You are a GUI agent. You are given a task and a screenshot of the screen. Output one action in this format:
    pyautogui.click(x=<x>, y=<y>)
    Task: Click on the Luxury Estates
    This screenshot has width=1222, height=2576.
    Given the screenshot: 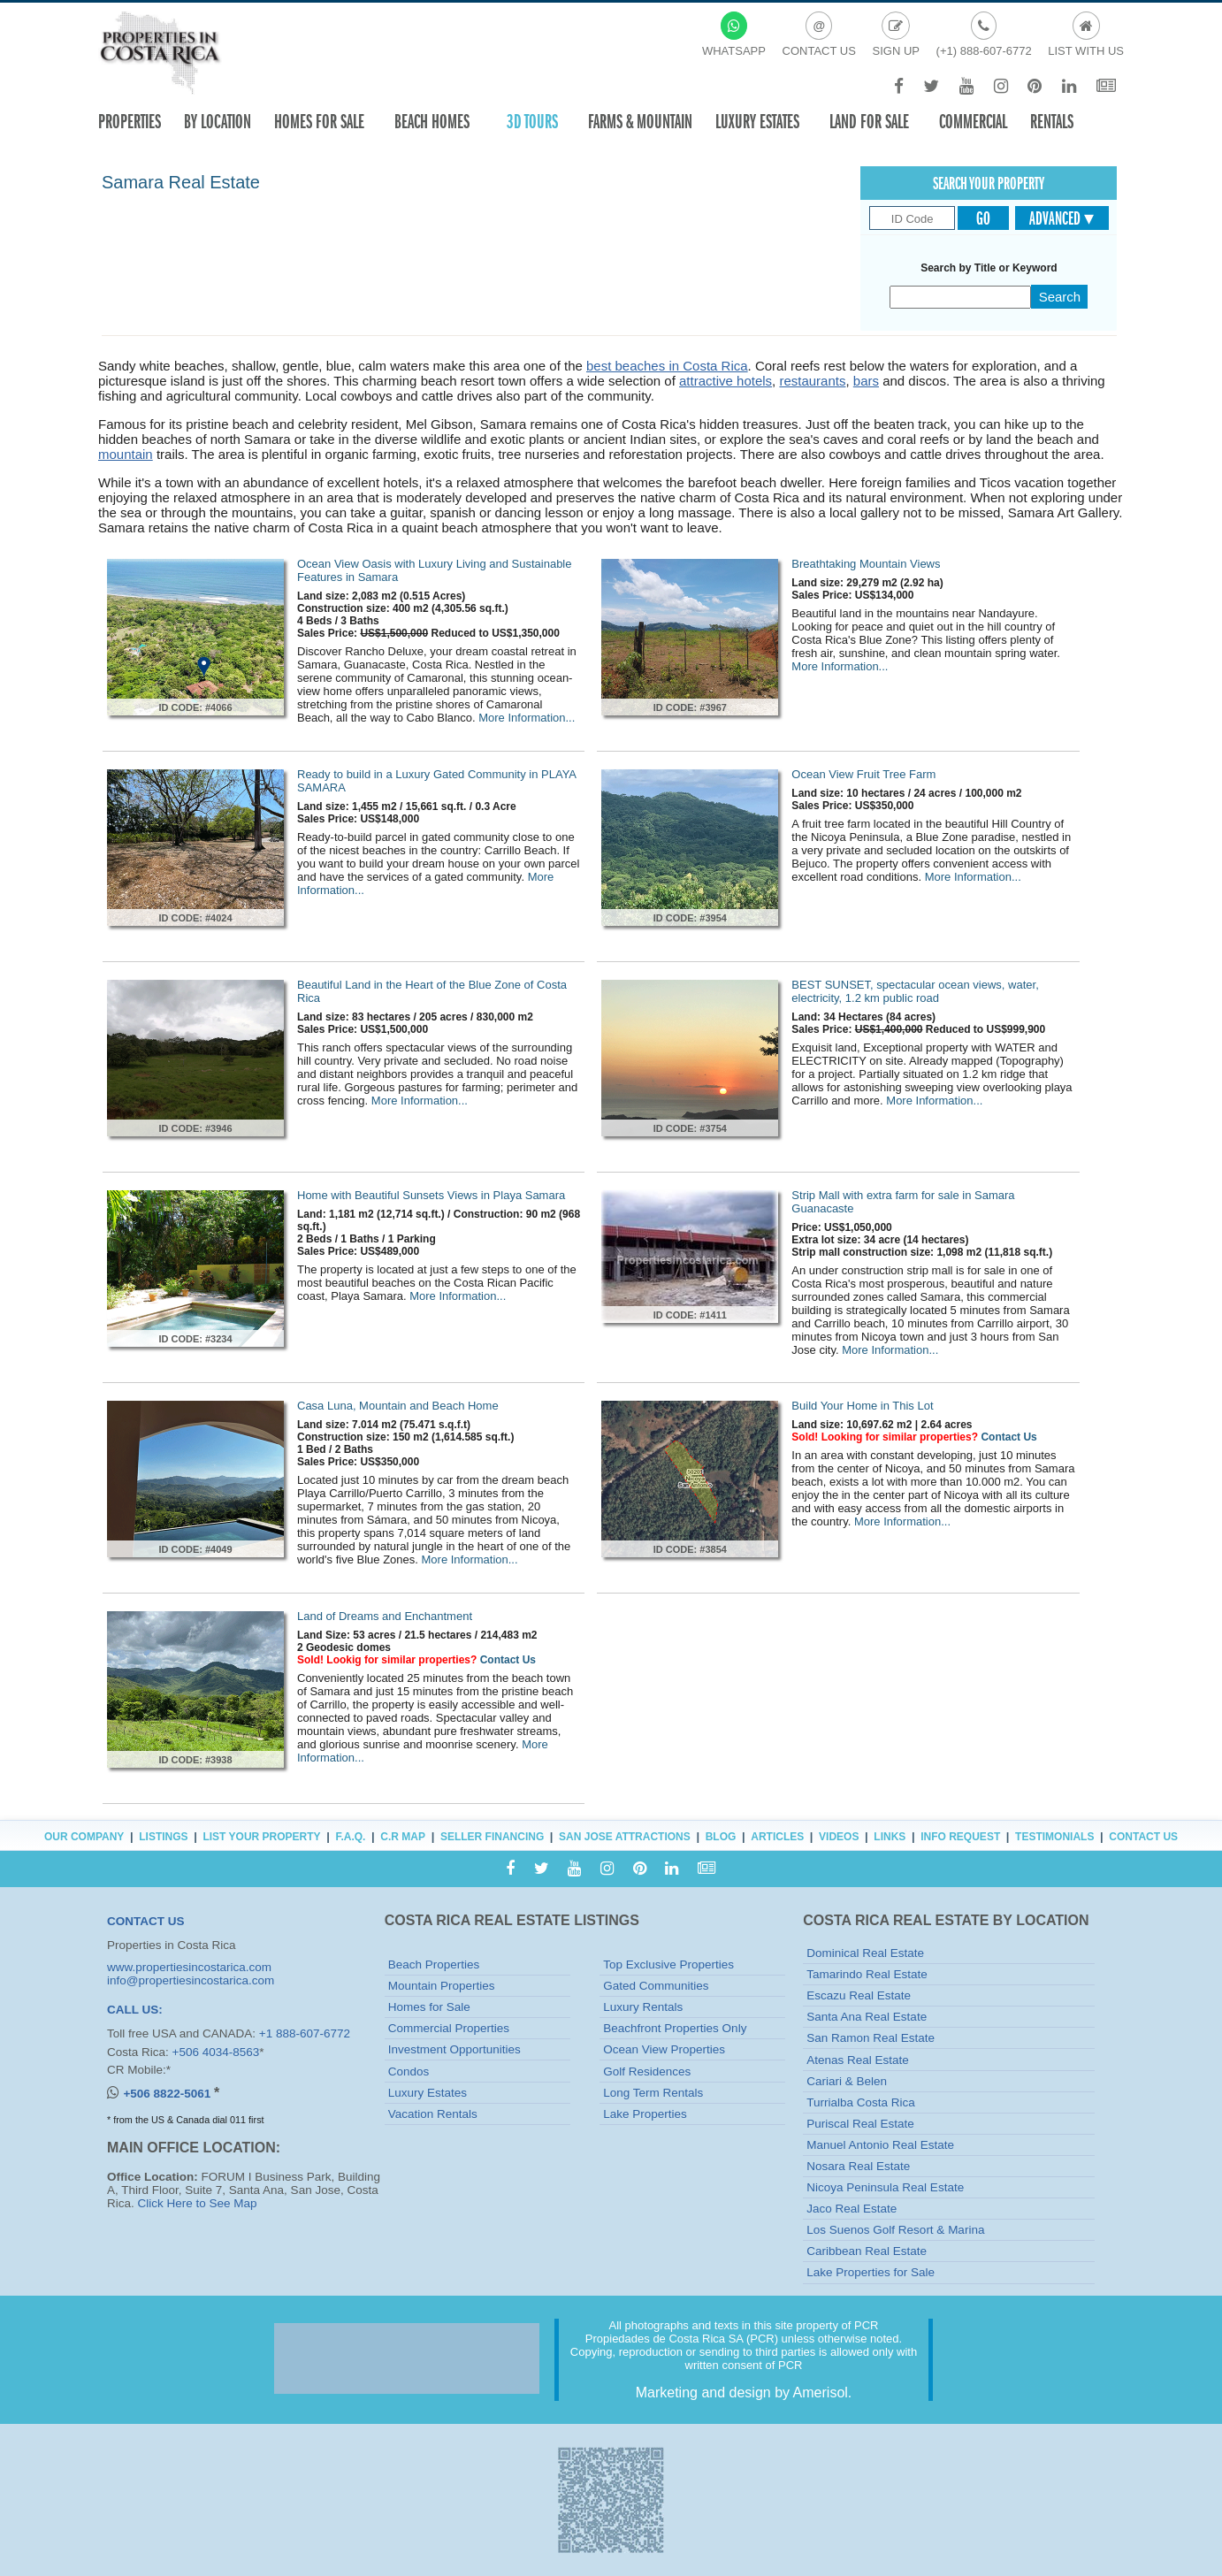 What is the action you would take?
    pyautogui.click(x=757, y=122)
    